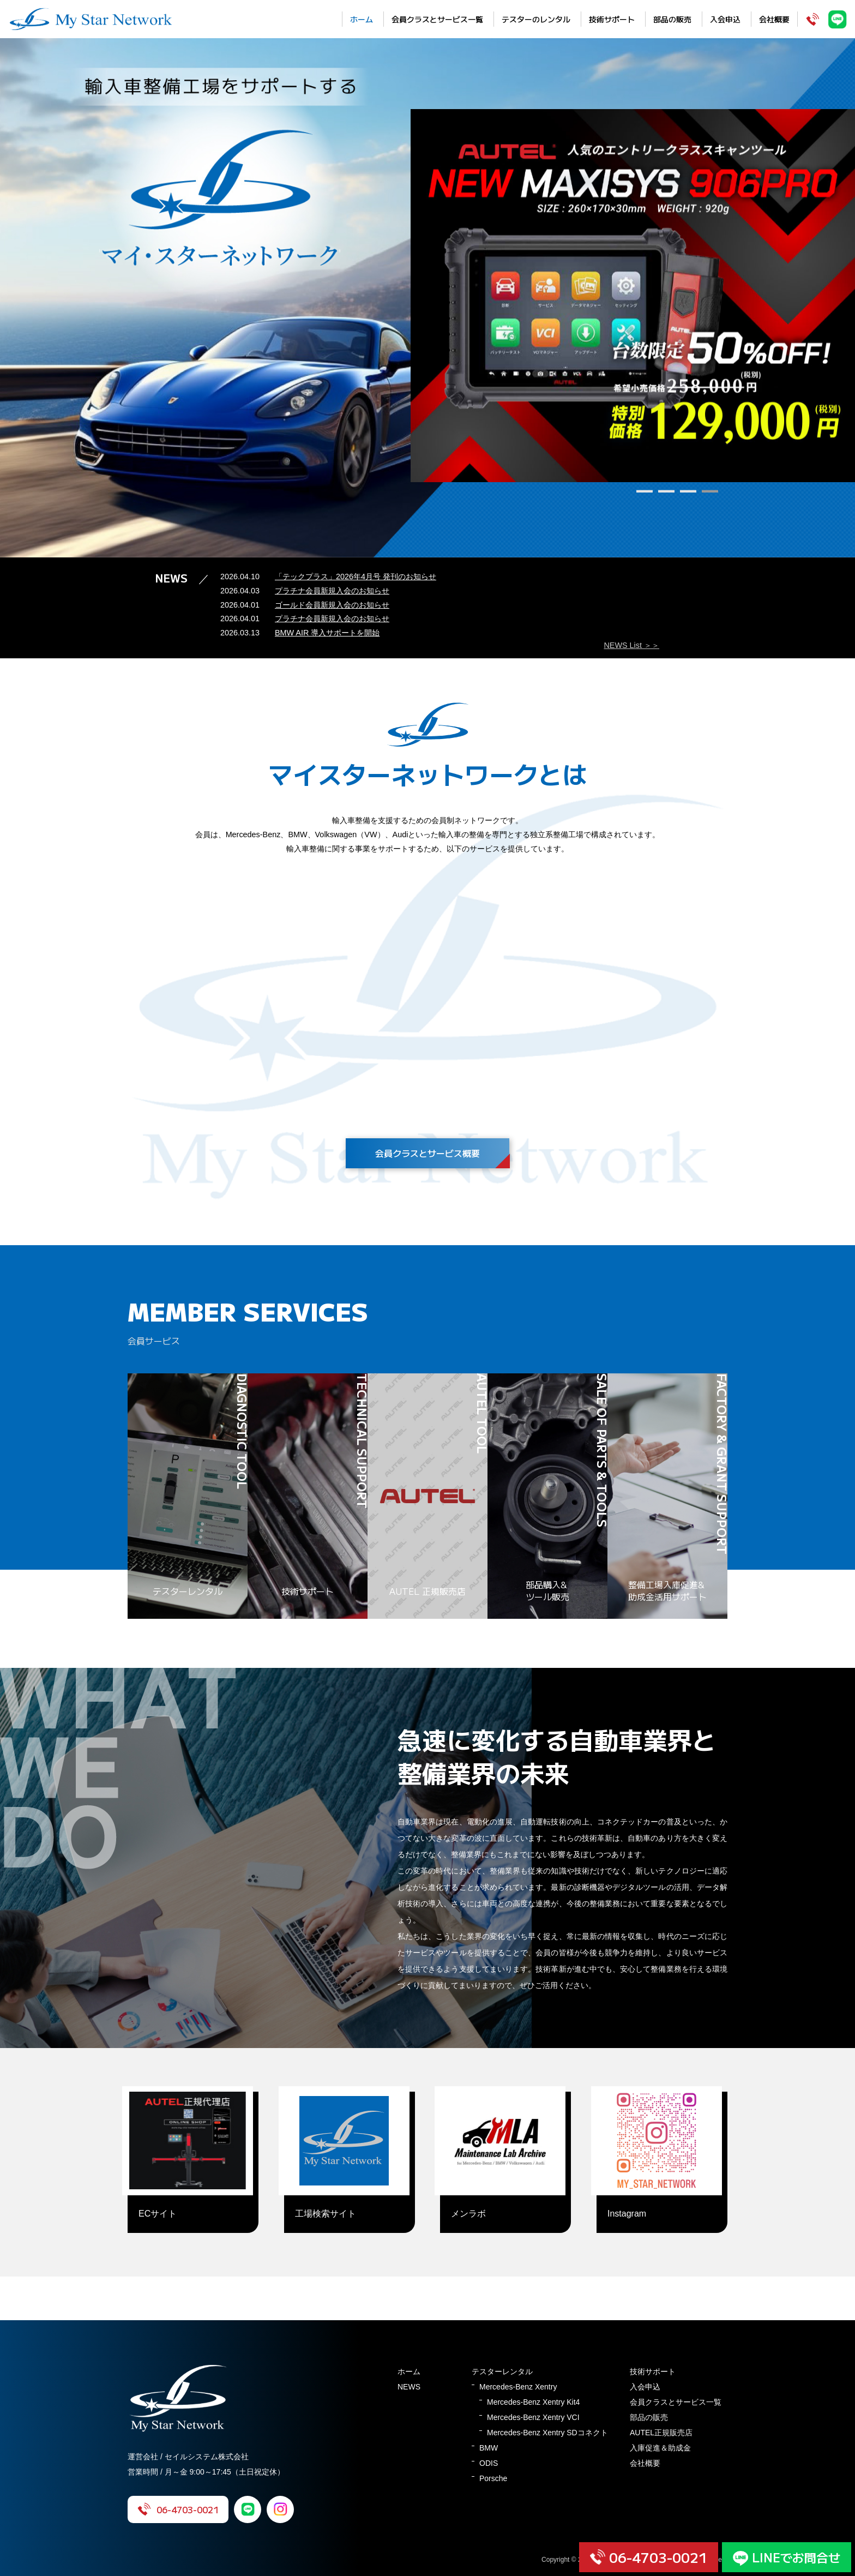  I want to click on ホーム, so click(361, 19).